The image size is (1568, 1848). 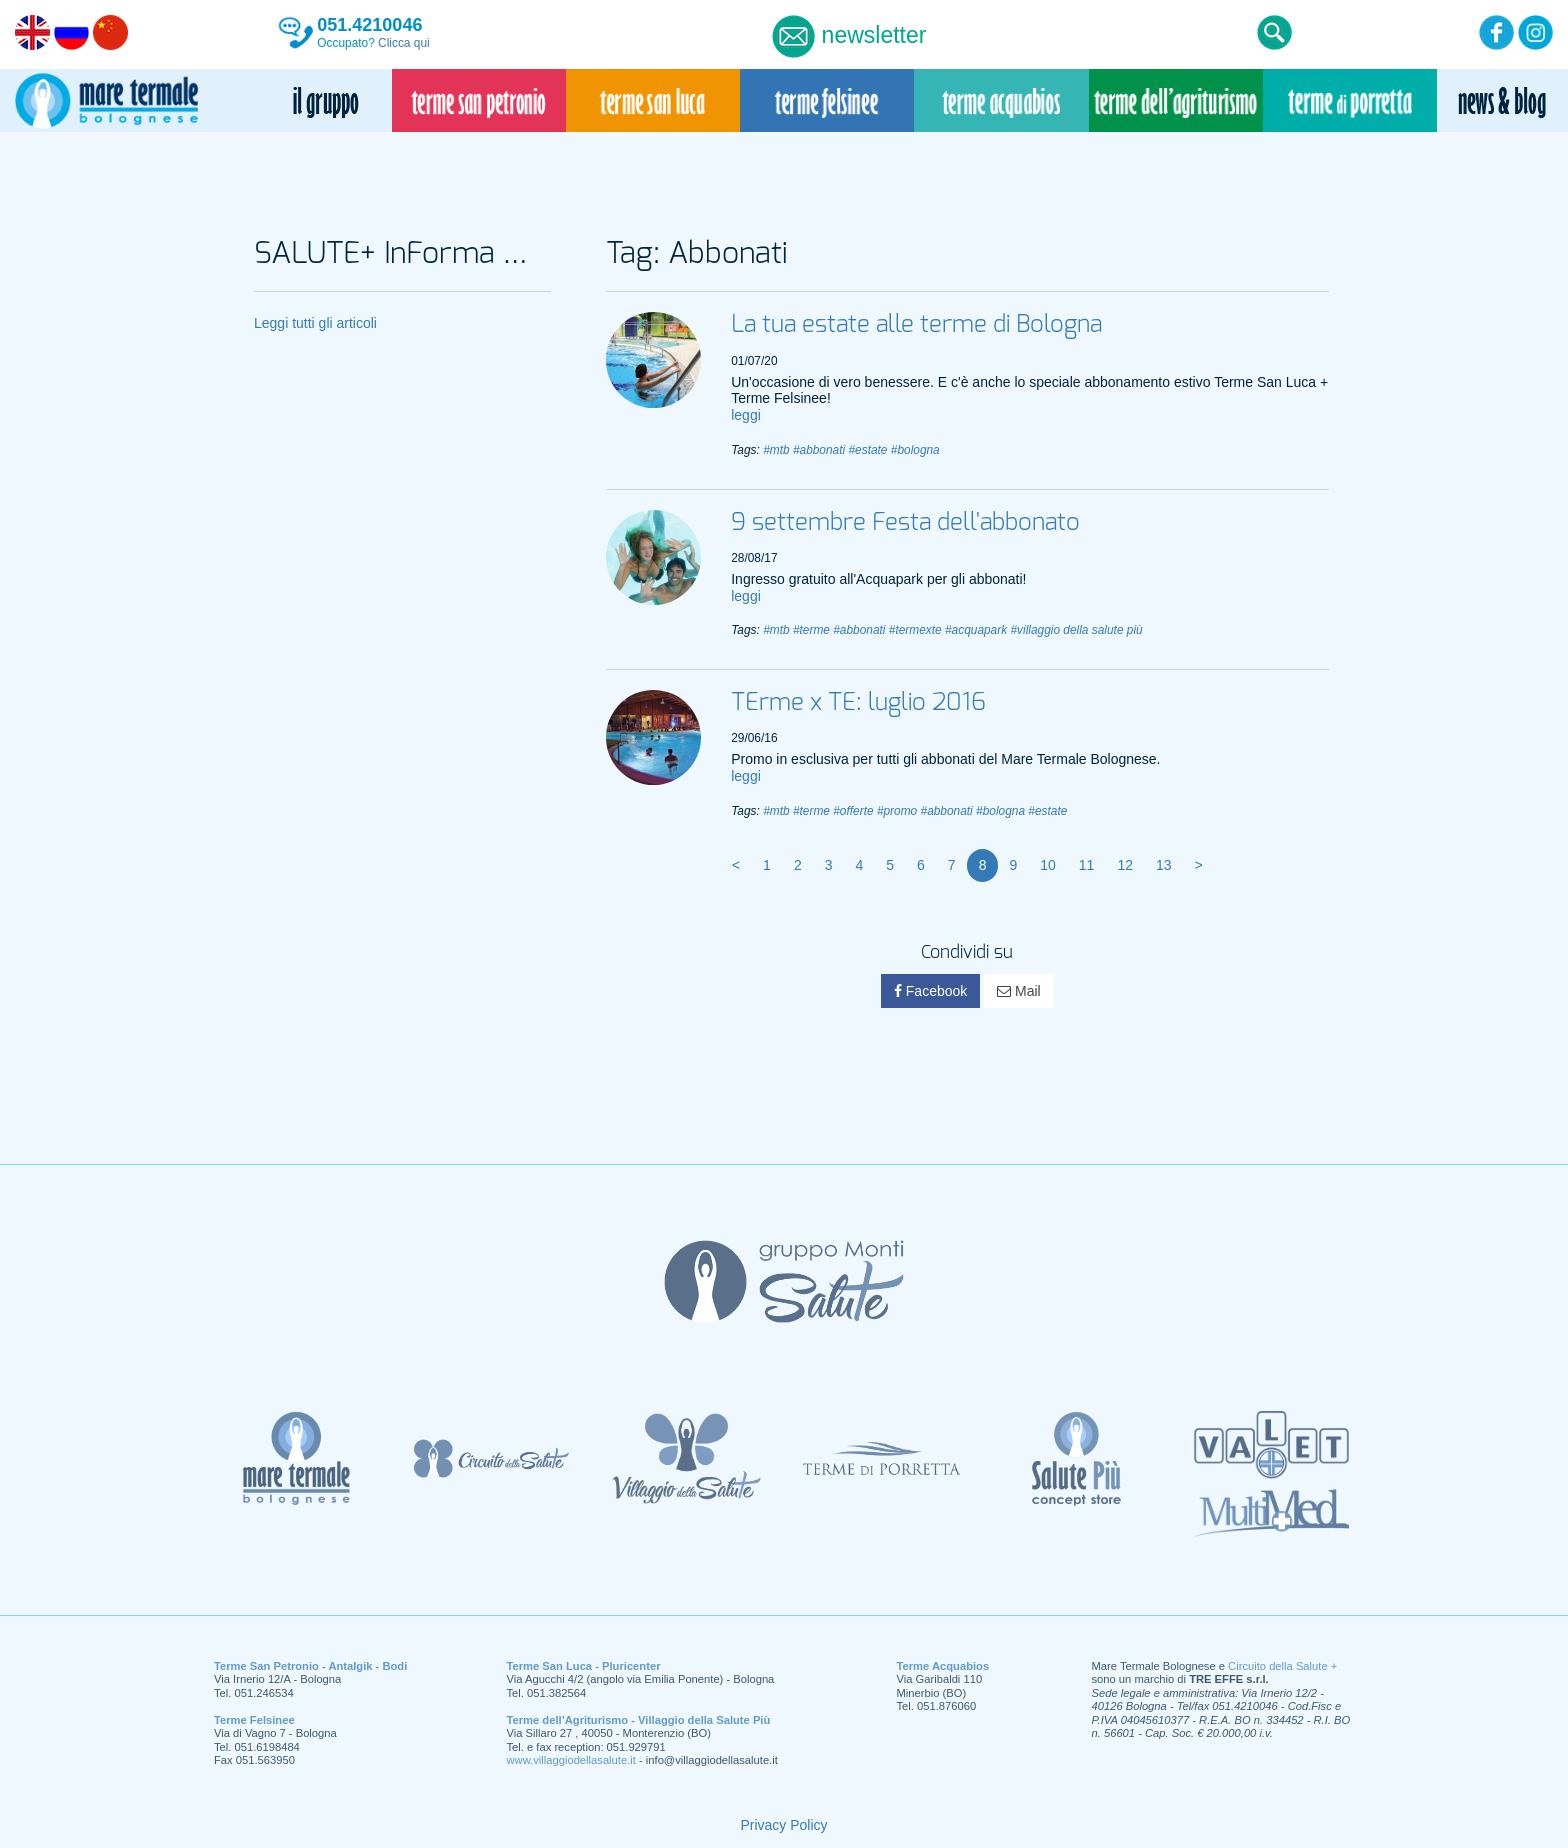 I want to click on Terme San Luca - Pluricenter, so click(x=584, y=1666).